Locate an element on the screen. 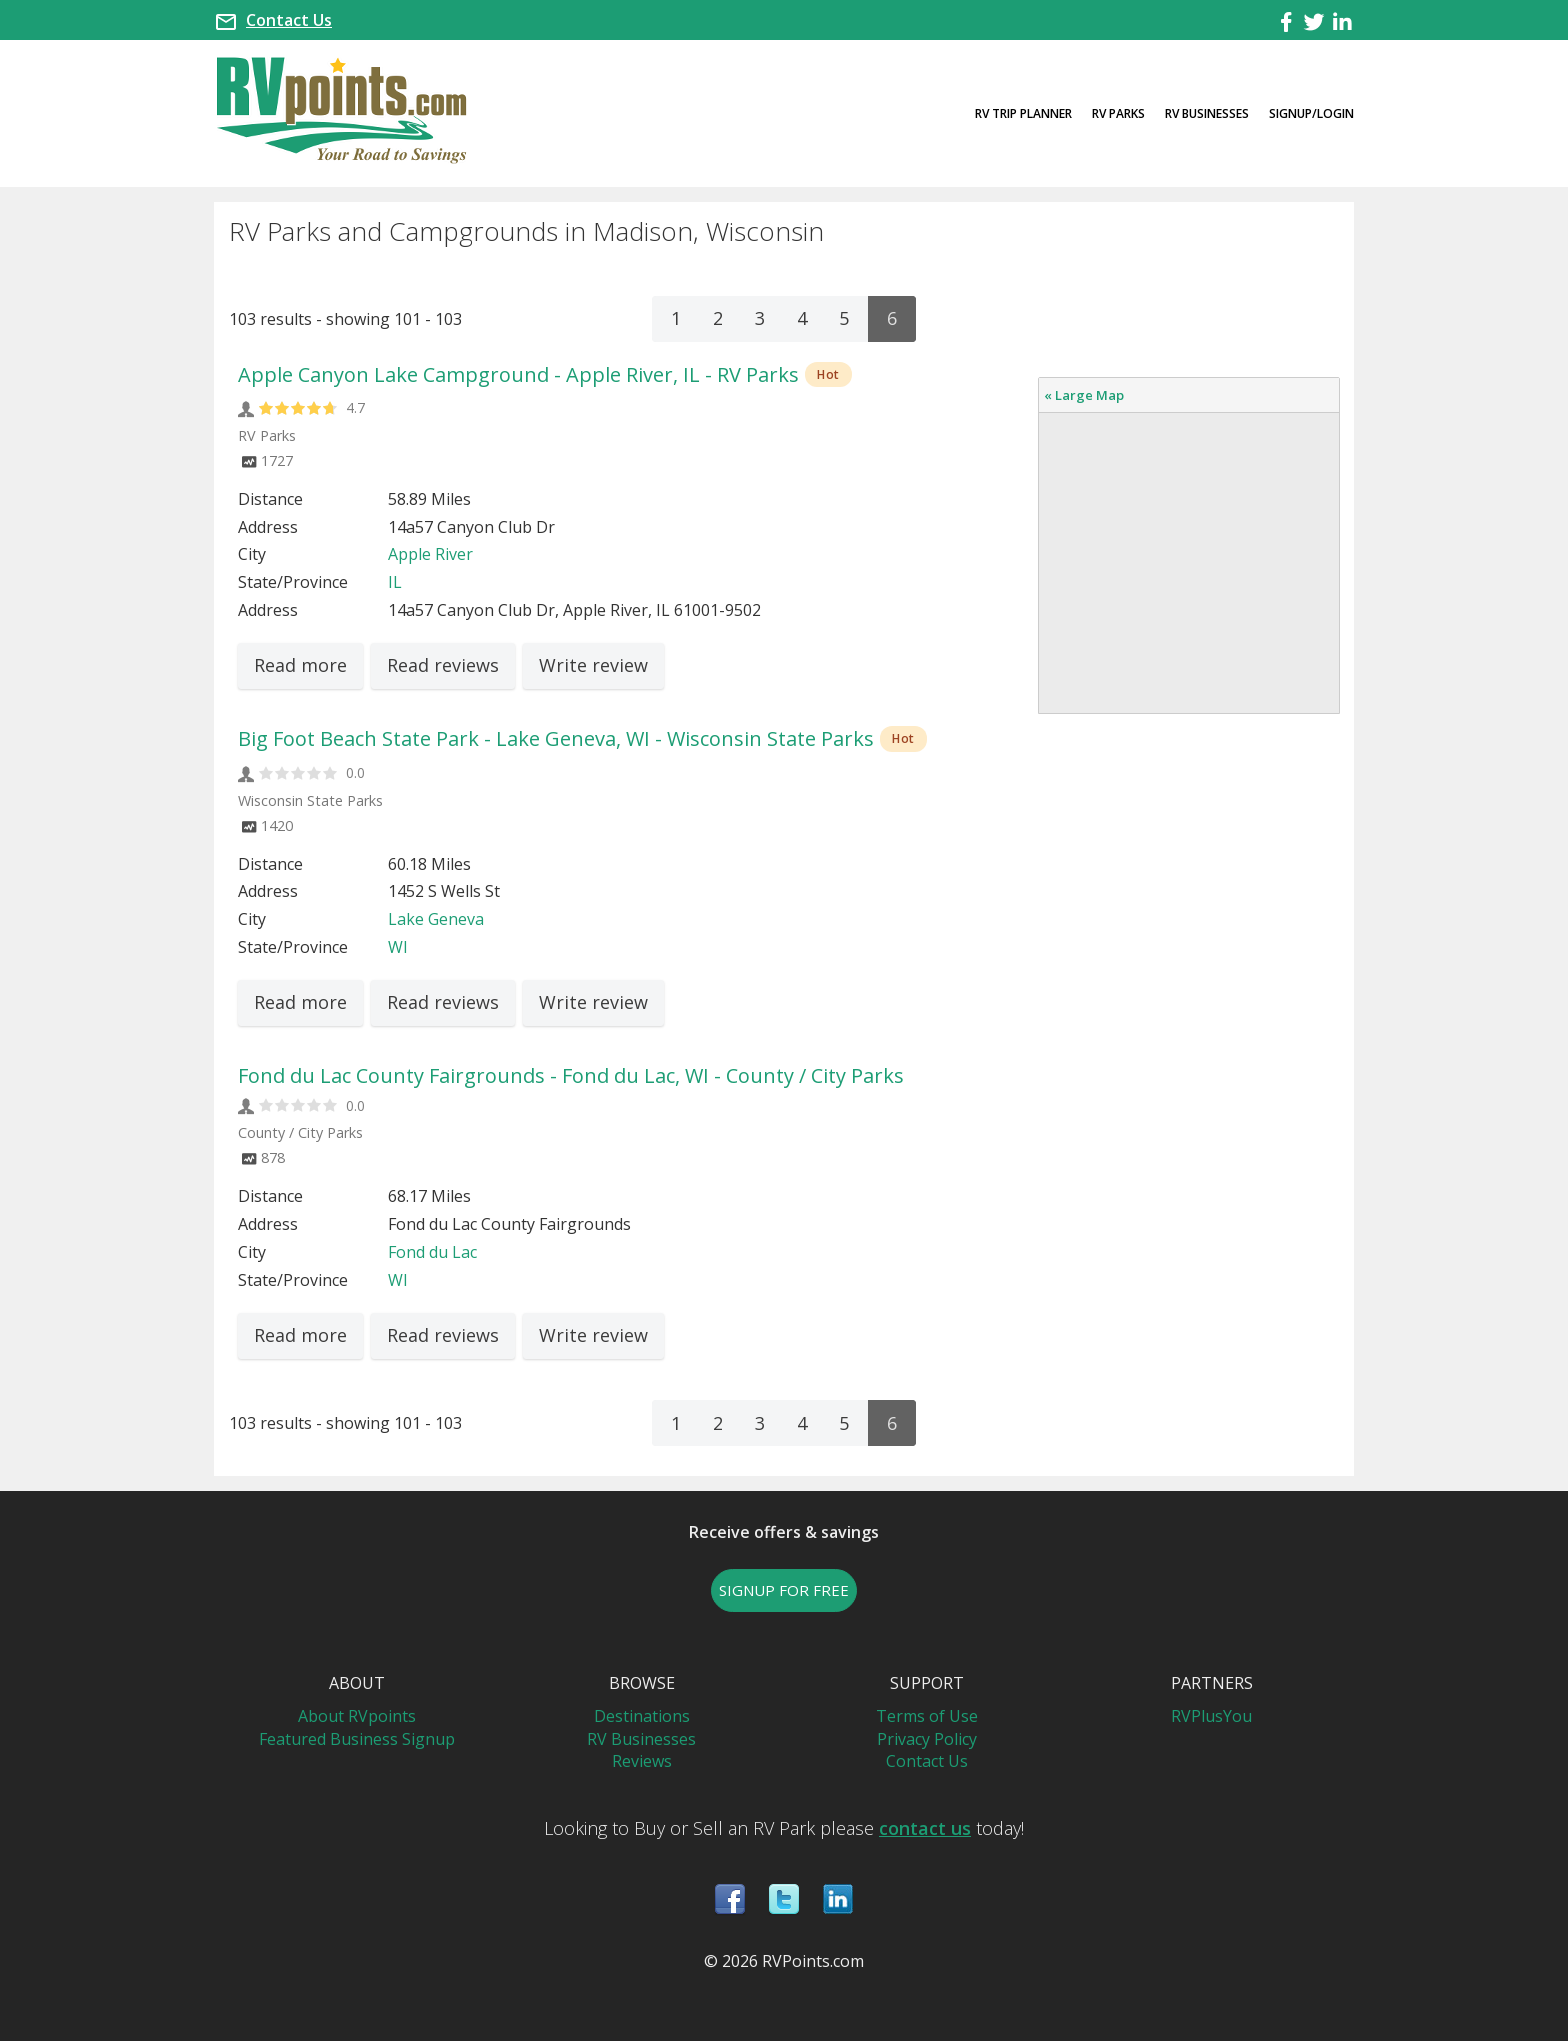  WI is located at coordinates (398, 947).